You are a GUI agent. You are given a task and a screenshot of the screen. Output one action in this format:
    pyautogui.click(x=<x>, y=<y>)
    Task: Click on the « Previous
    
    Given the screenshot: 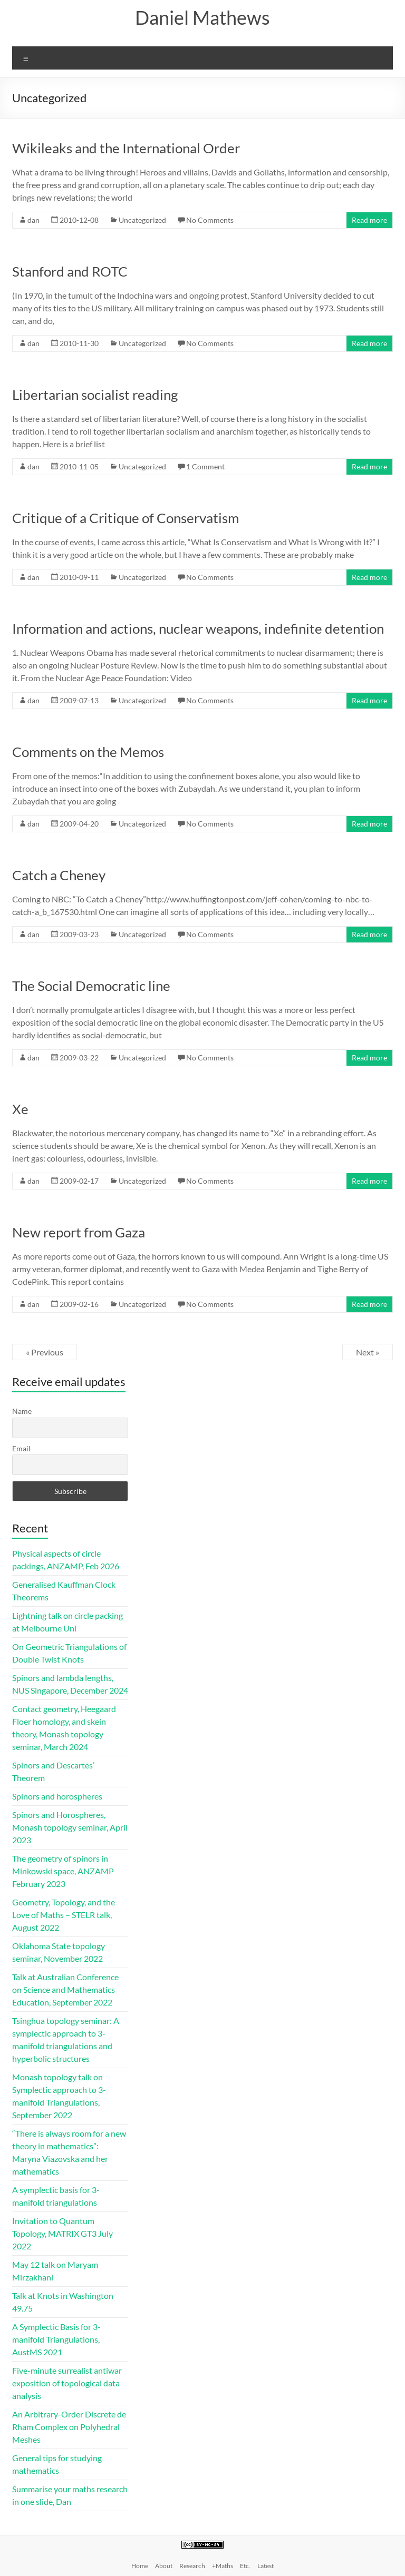 What is the action you would take?
    pyautogui.click(x=44, y=1352)
    